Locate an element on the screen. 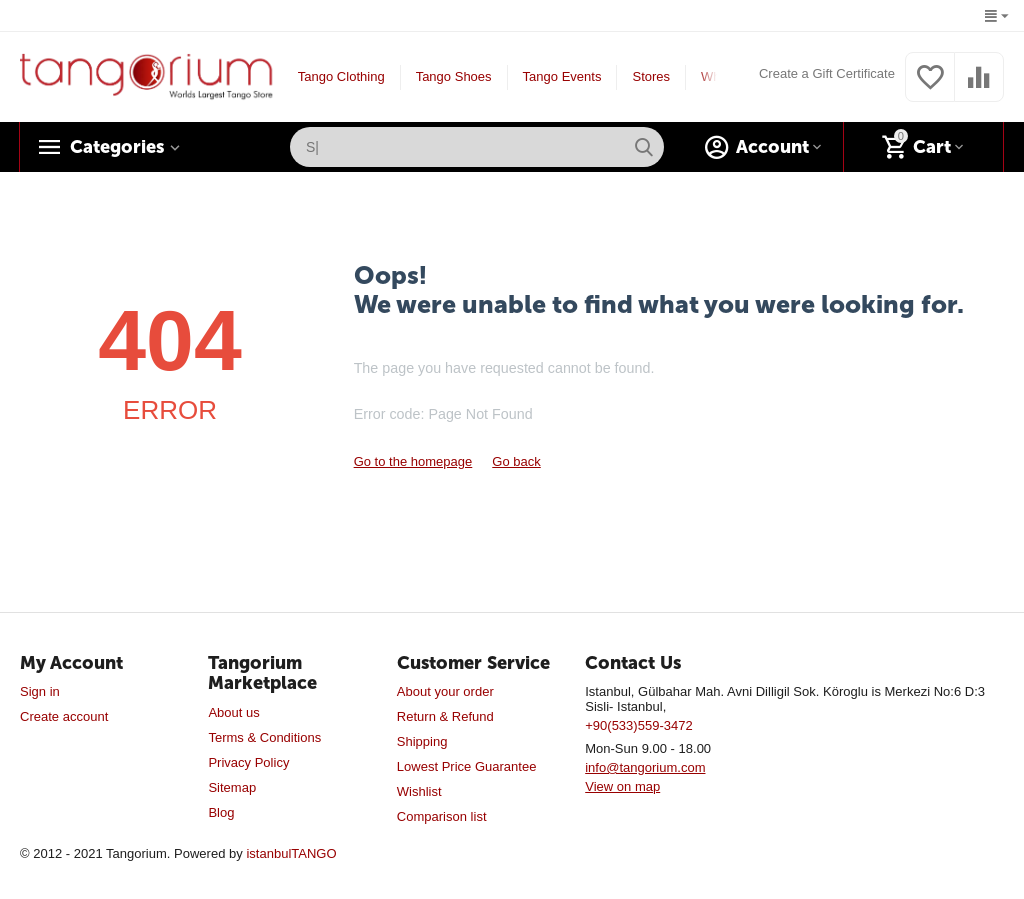  Sitemap is located at coordinates (232, 787).